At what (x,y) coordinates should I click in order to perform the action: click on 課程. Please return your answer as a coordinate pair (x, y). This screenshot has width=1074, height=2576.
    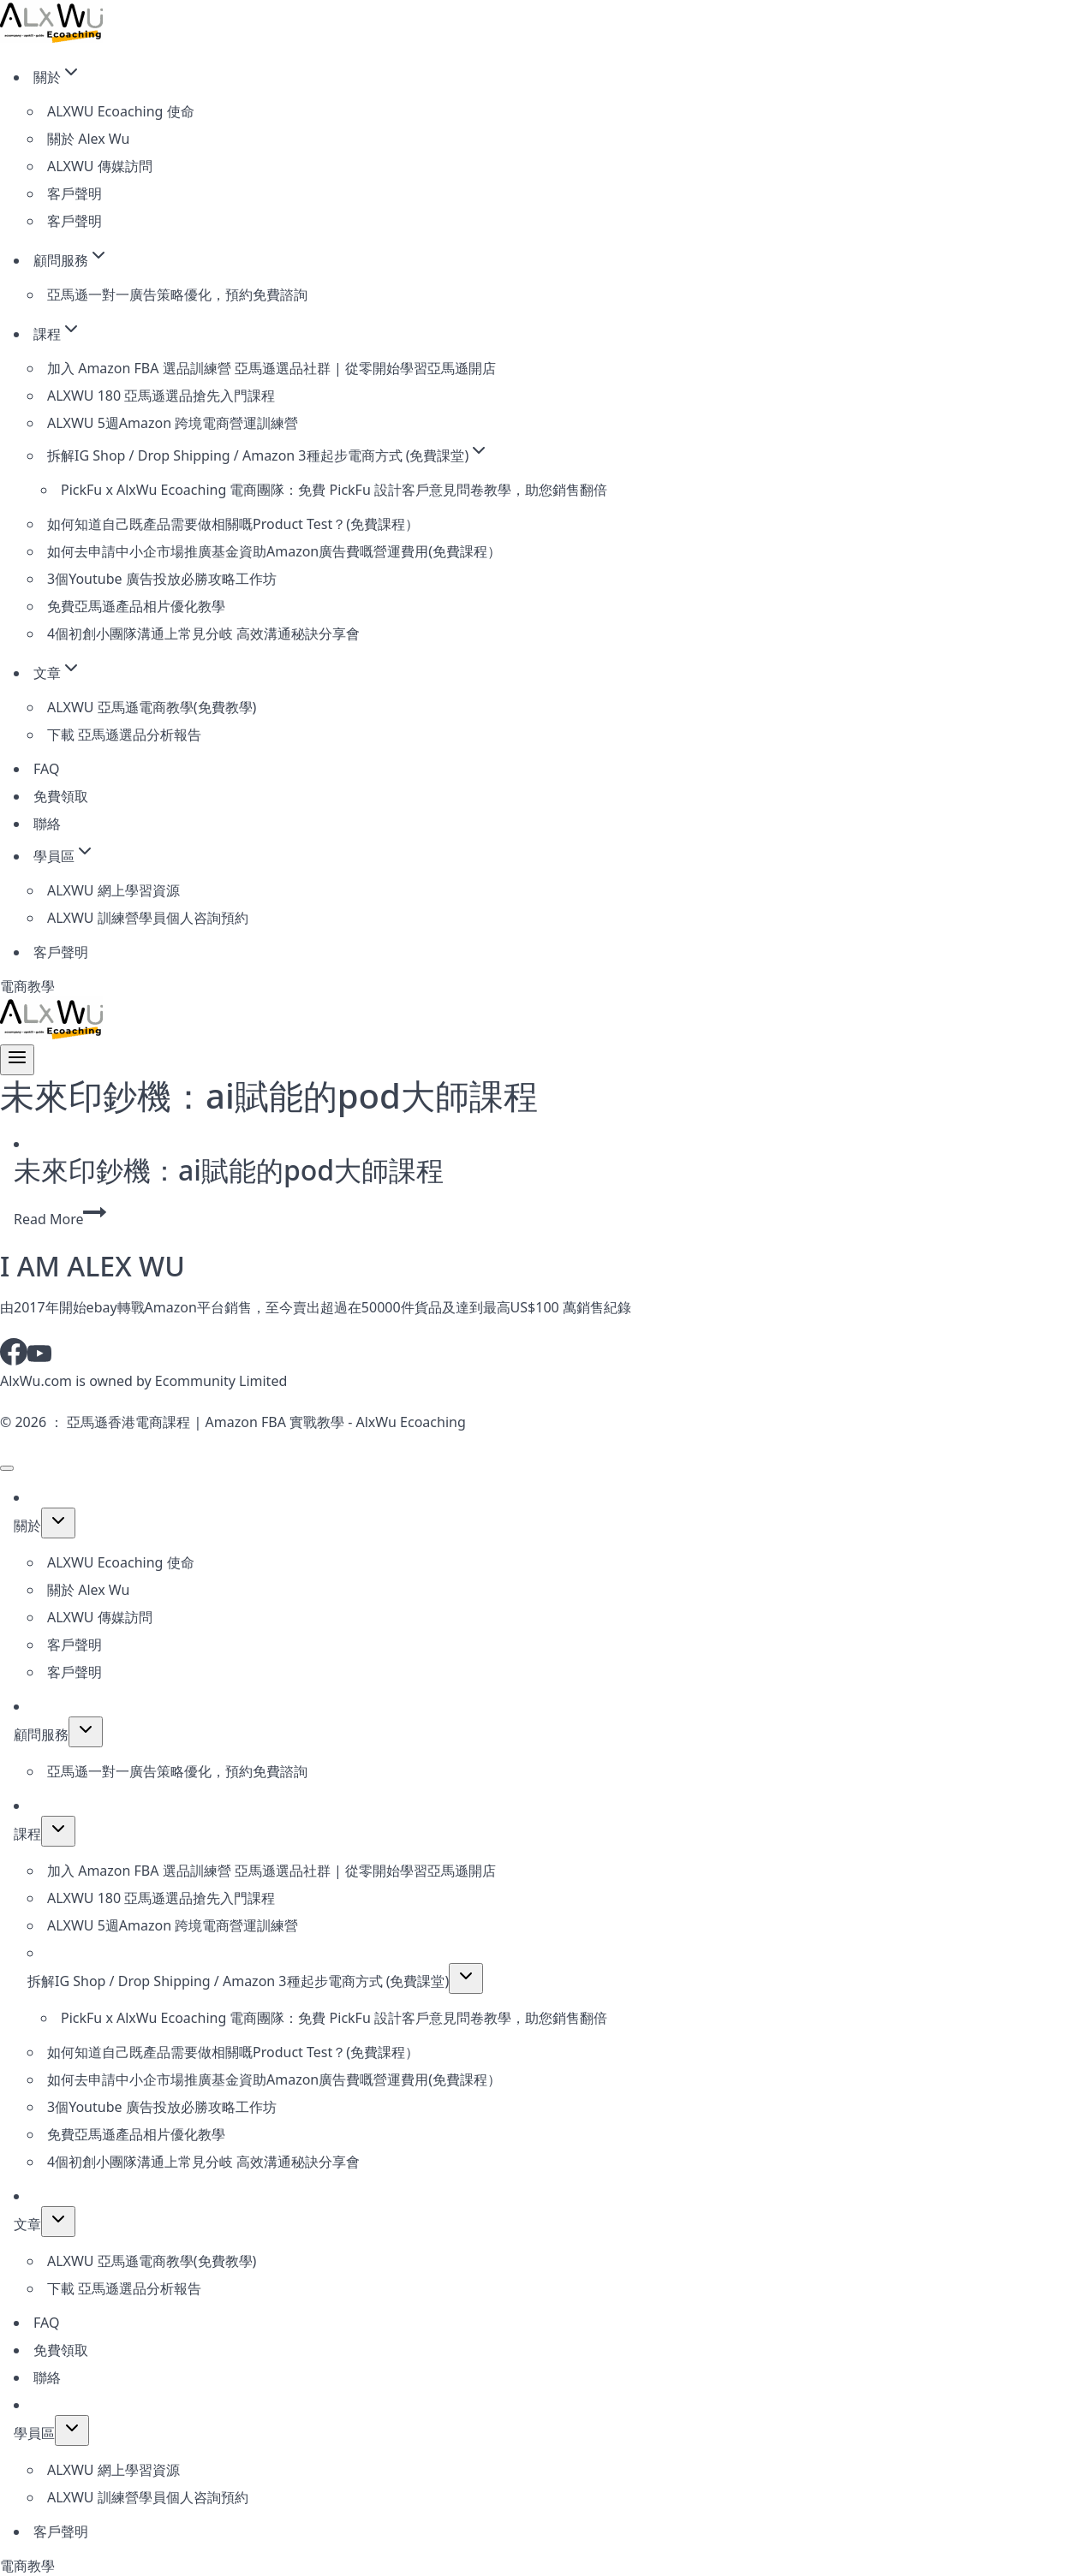
    Looking at the image, I should click on (27, 1833).